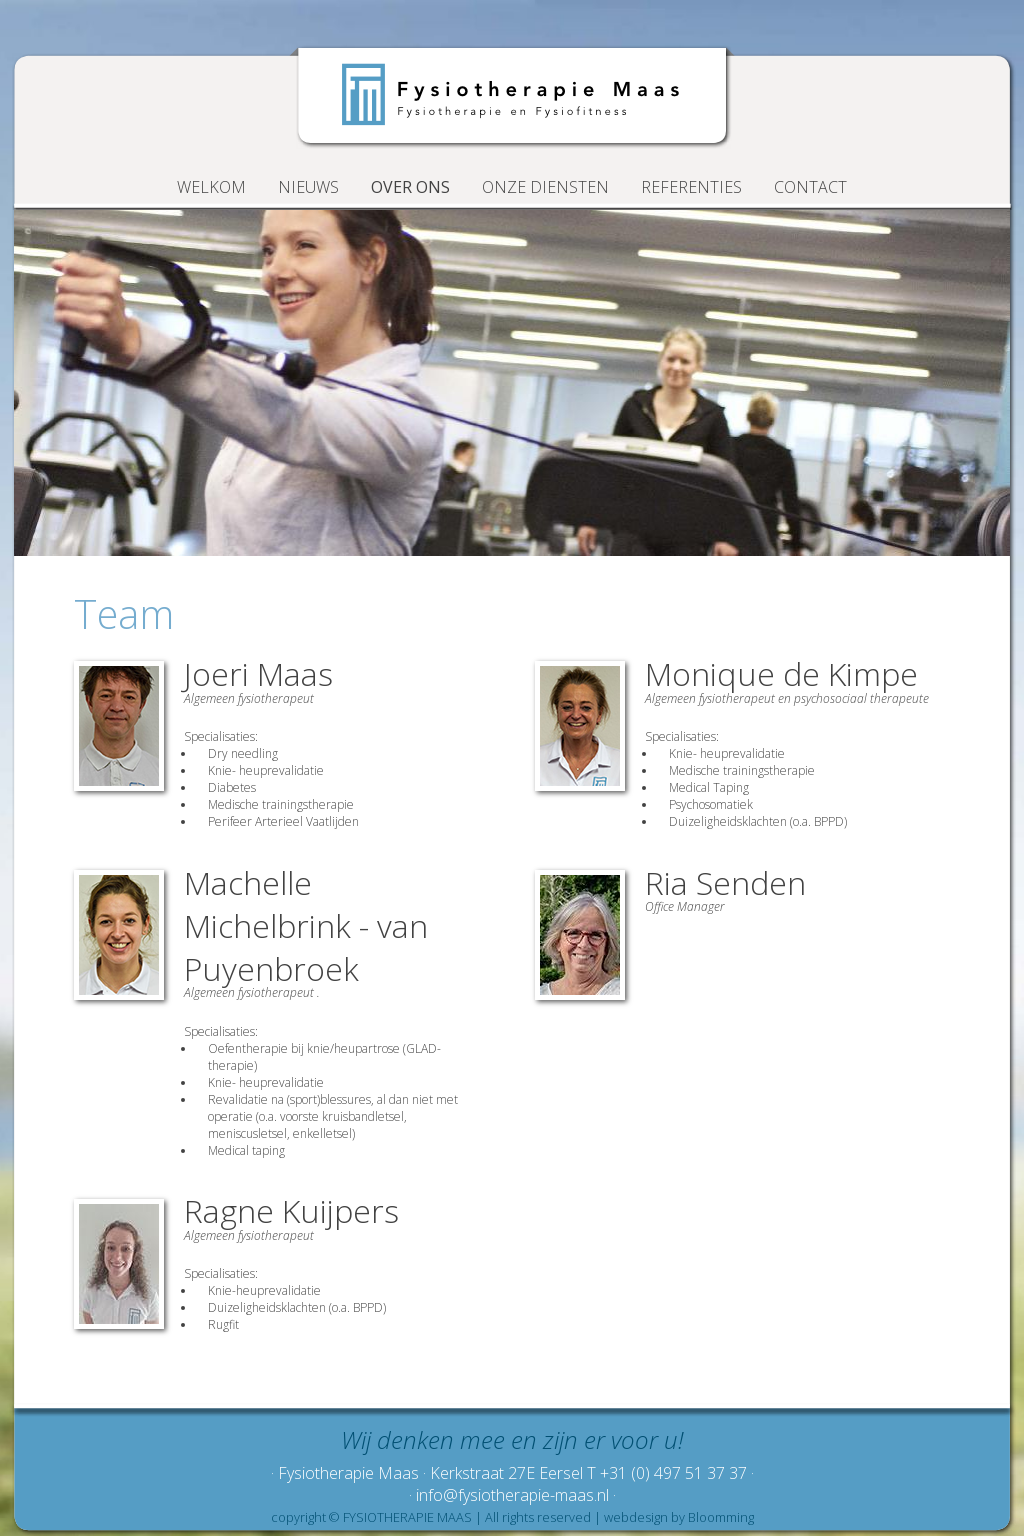 The image size is (1024, 1536). I want to click on Bloomming, so click(721, 1517).